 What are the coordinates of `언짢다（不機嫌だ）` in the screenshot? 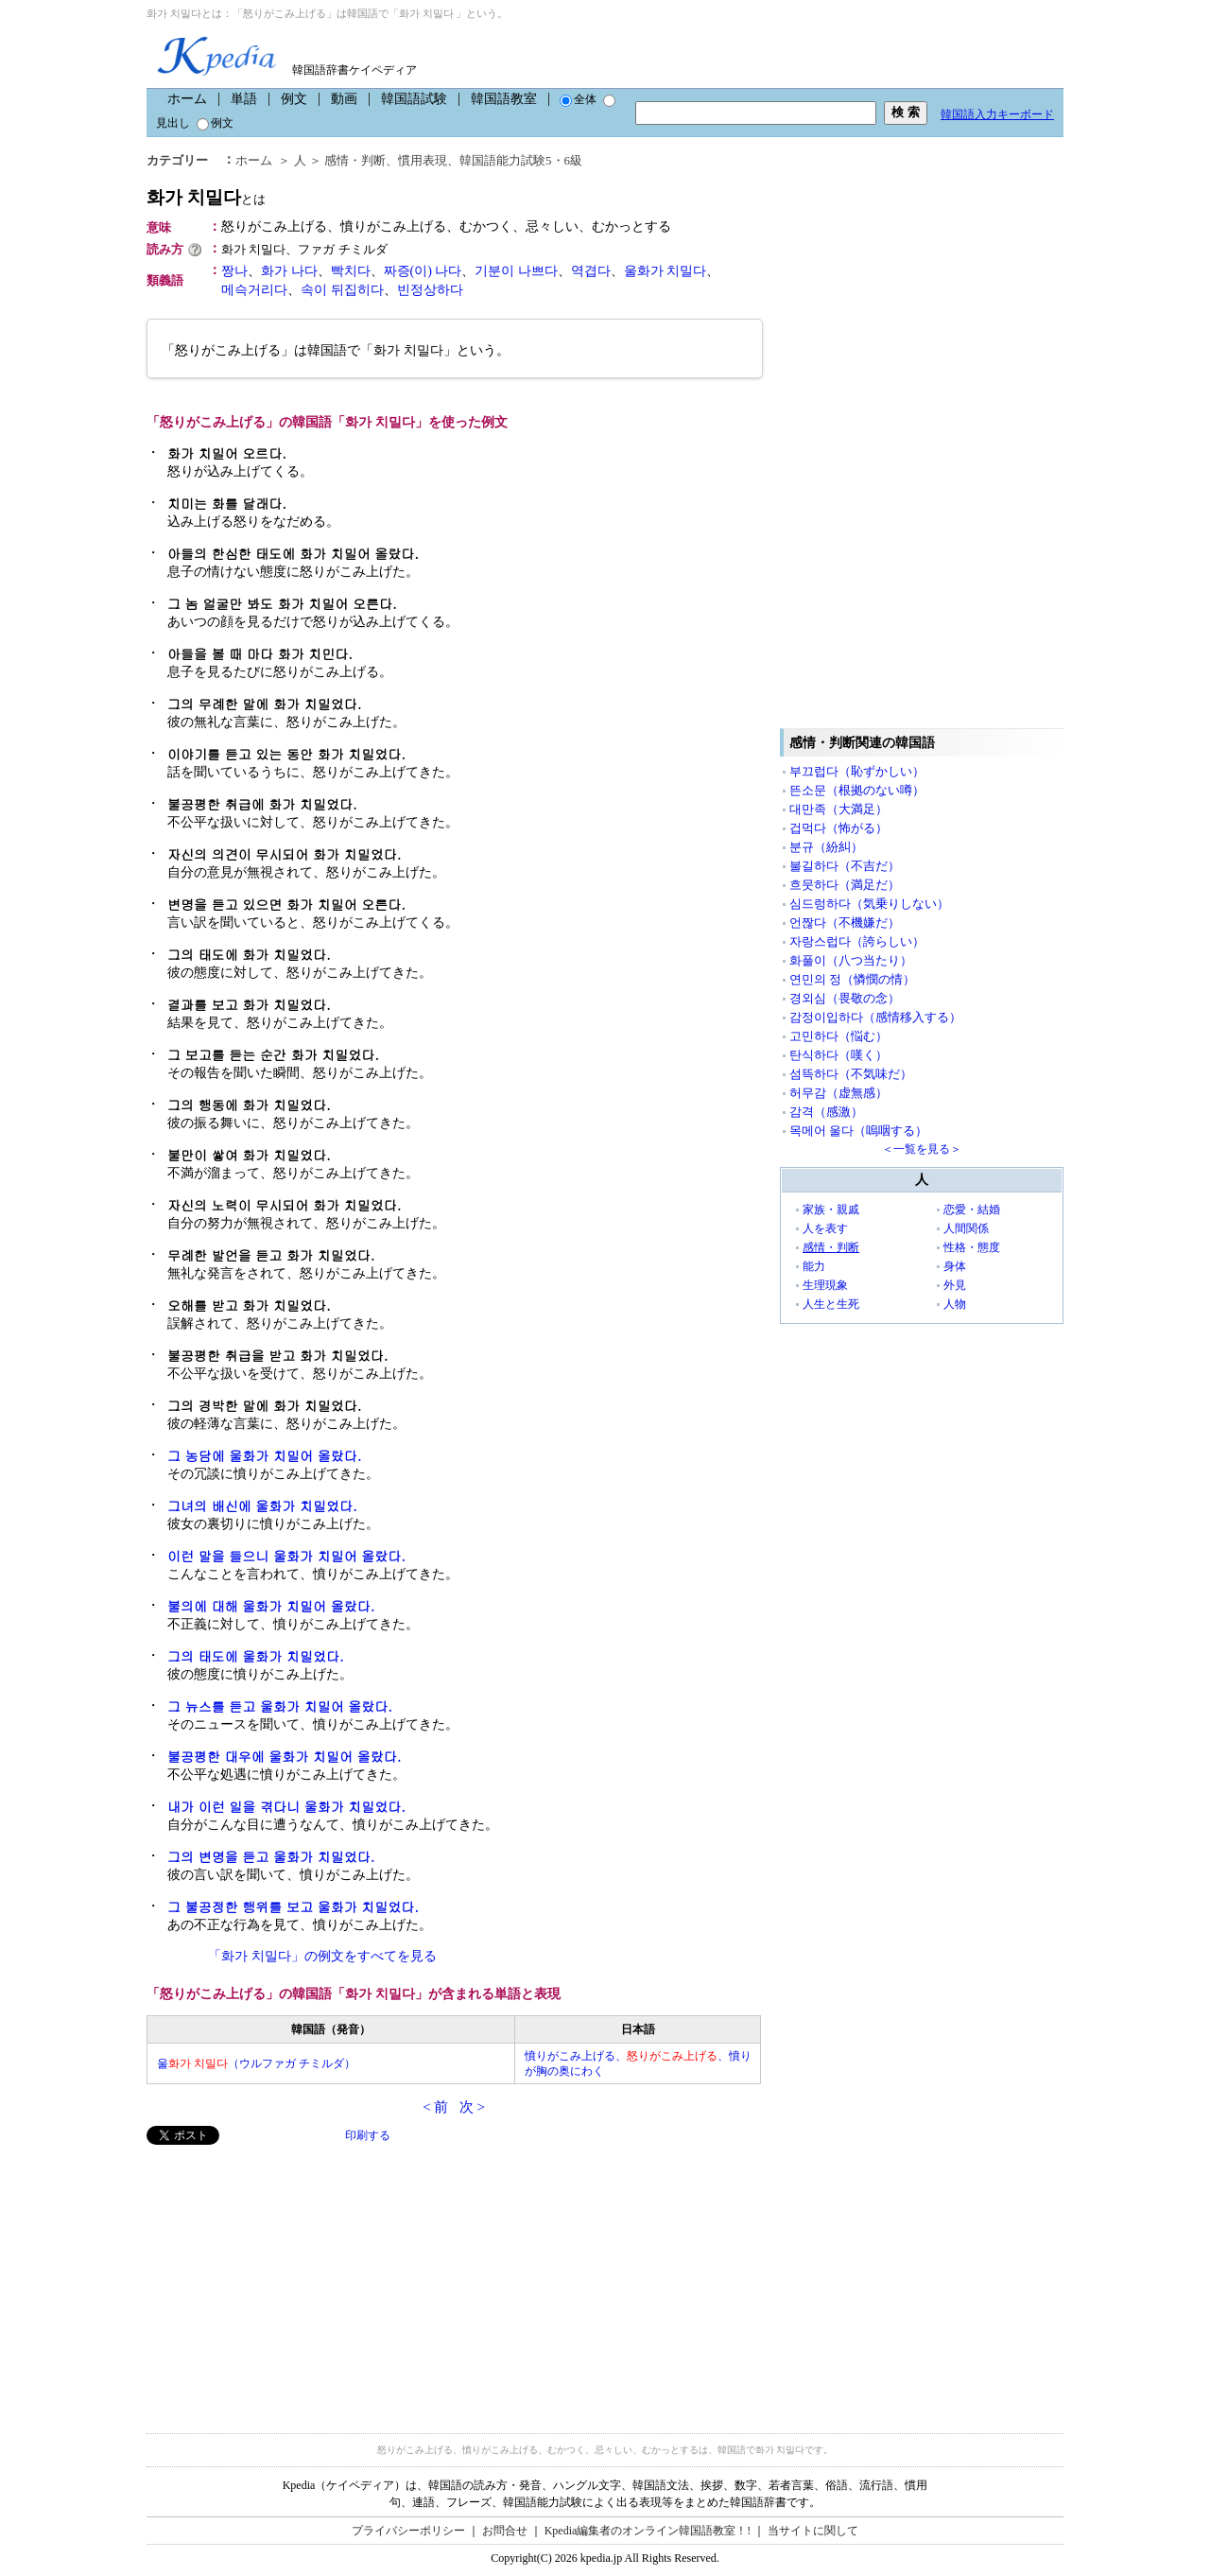 It's located at (844, 922).